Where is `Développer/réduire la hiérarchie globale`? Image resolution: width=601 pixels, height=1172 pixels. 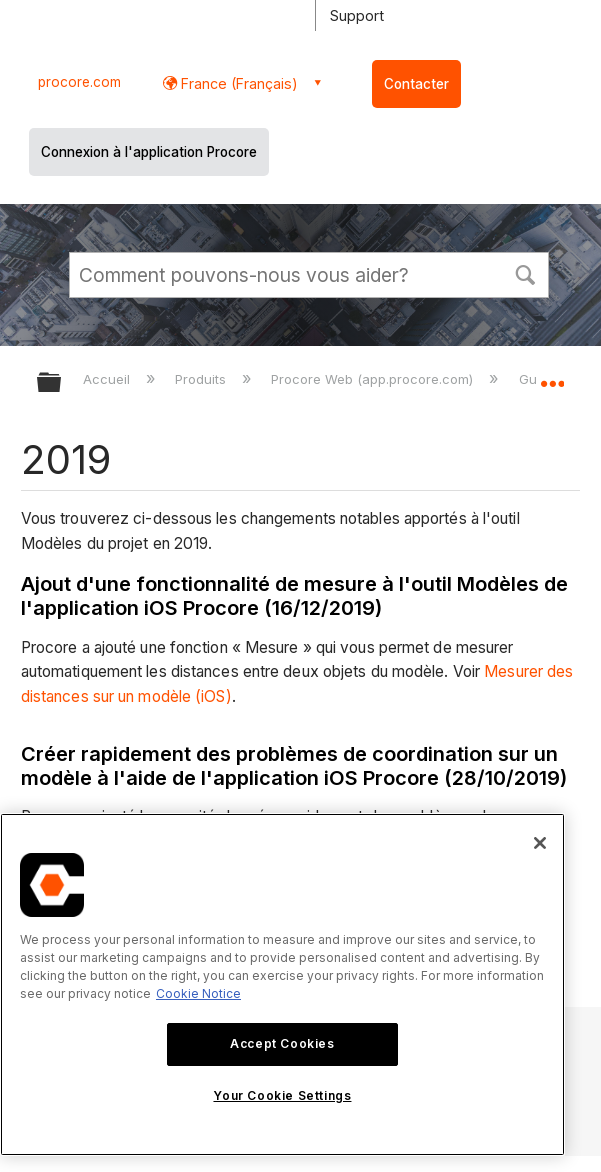 Développer/réduire la hiérarchie globale is located at coordinates (62, 383).